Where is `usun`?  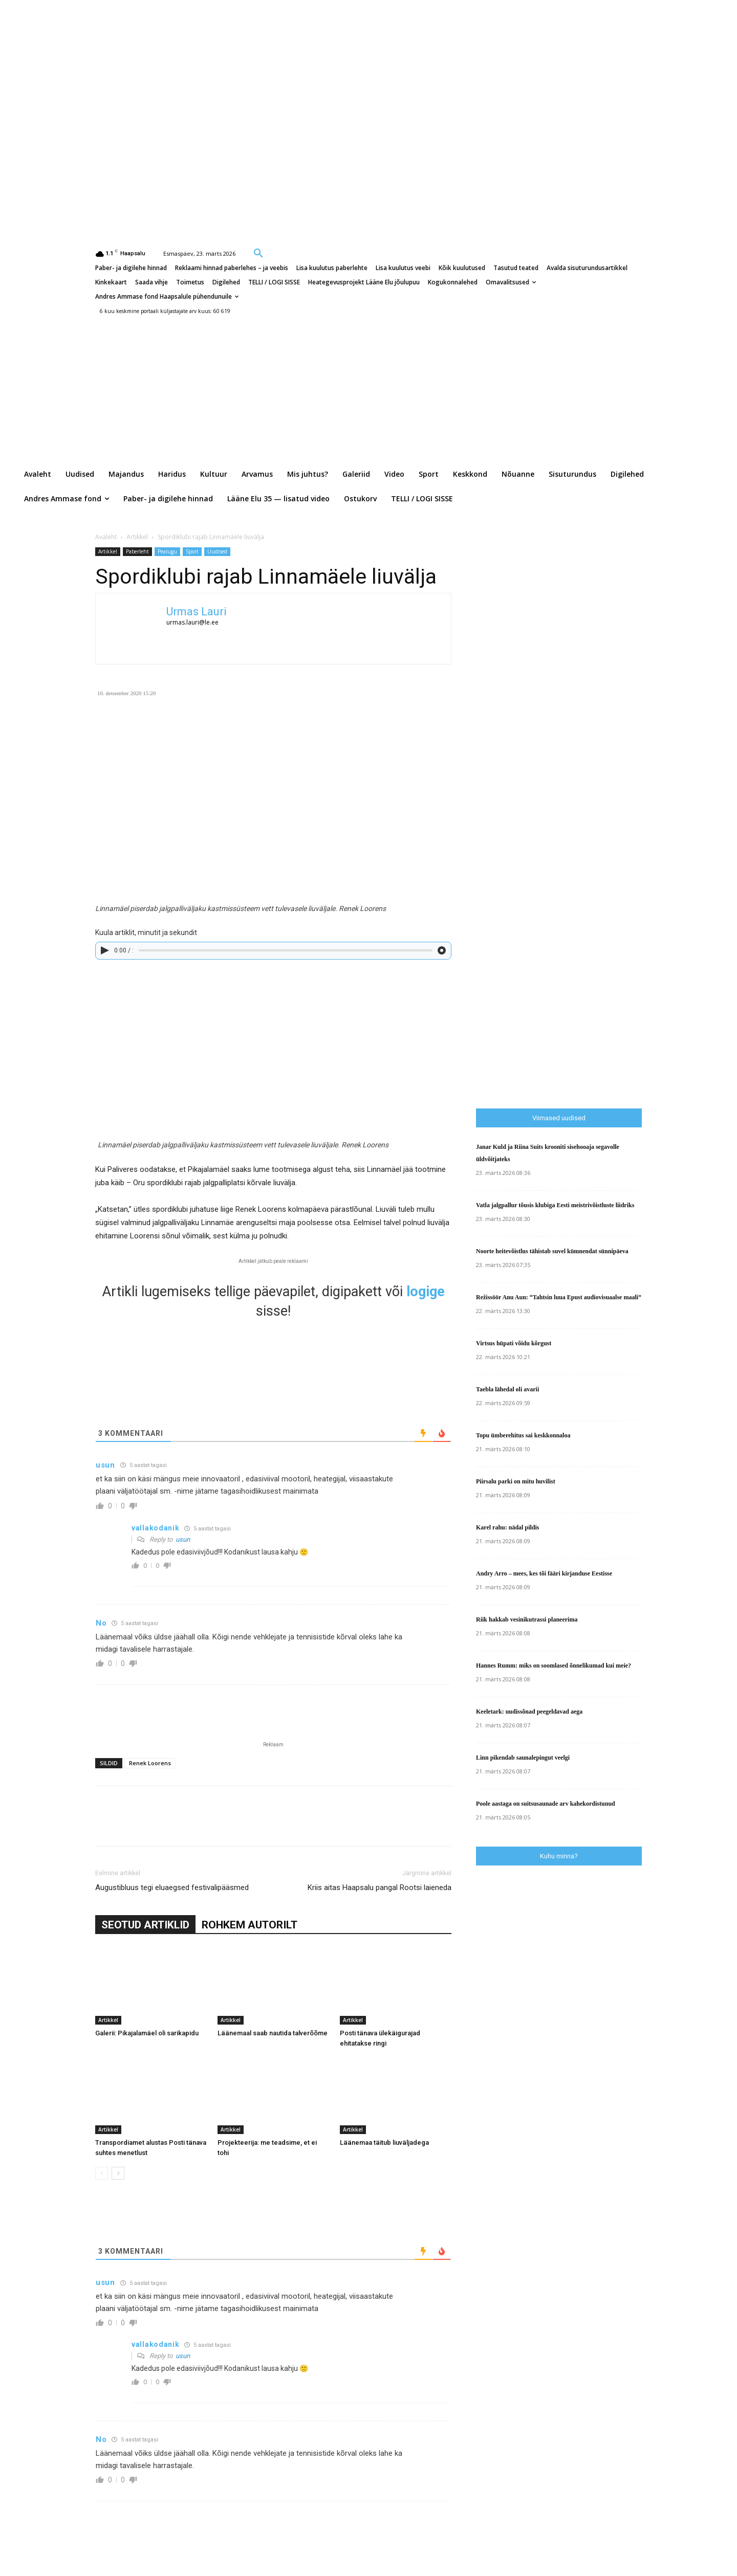 usun is located at coordinates (183, 1539).